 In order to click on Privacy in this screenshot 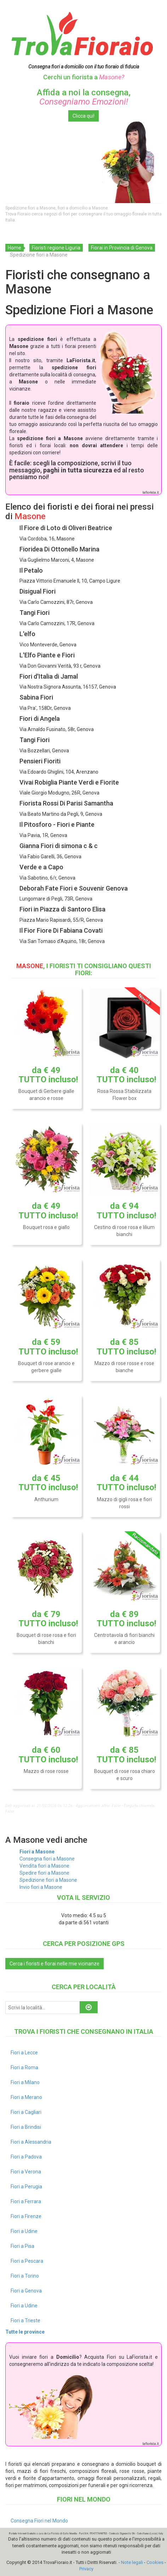, I will do `click(86, 2568)`.